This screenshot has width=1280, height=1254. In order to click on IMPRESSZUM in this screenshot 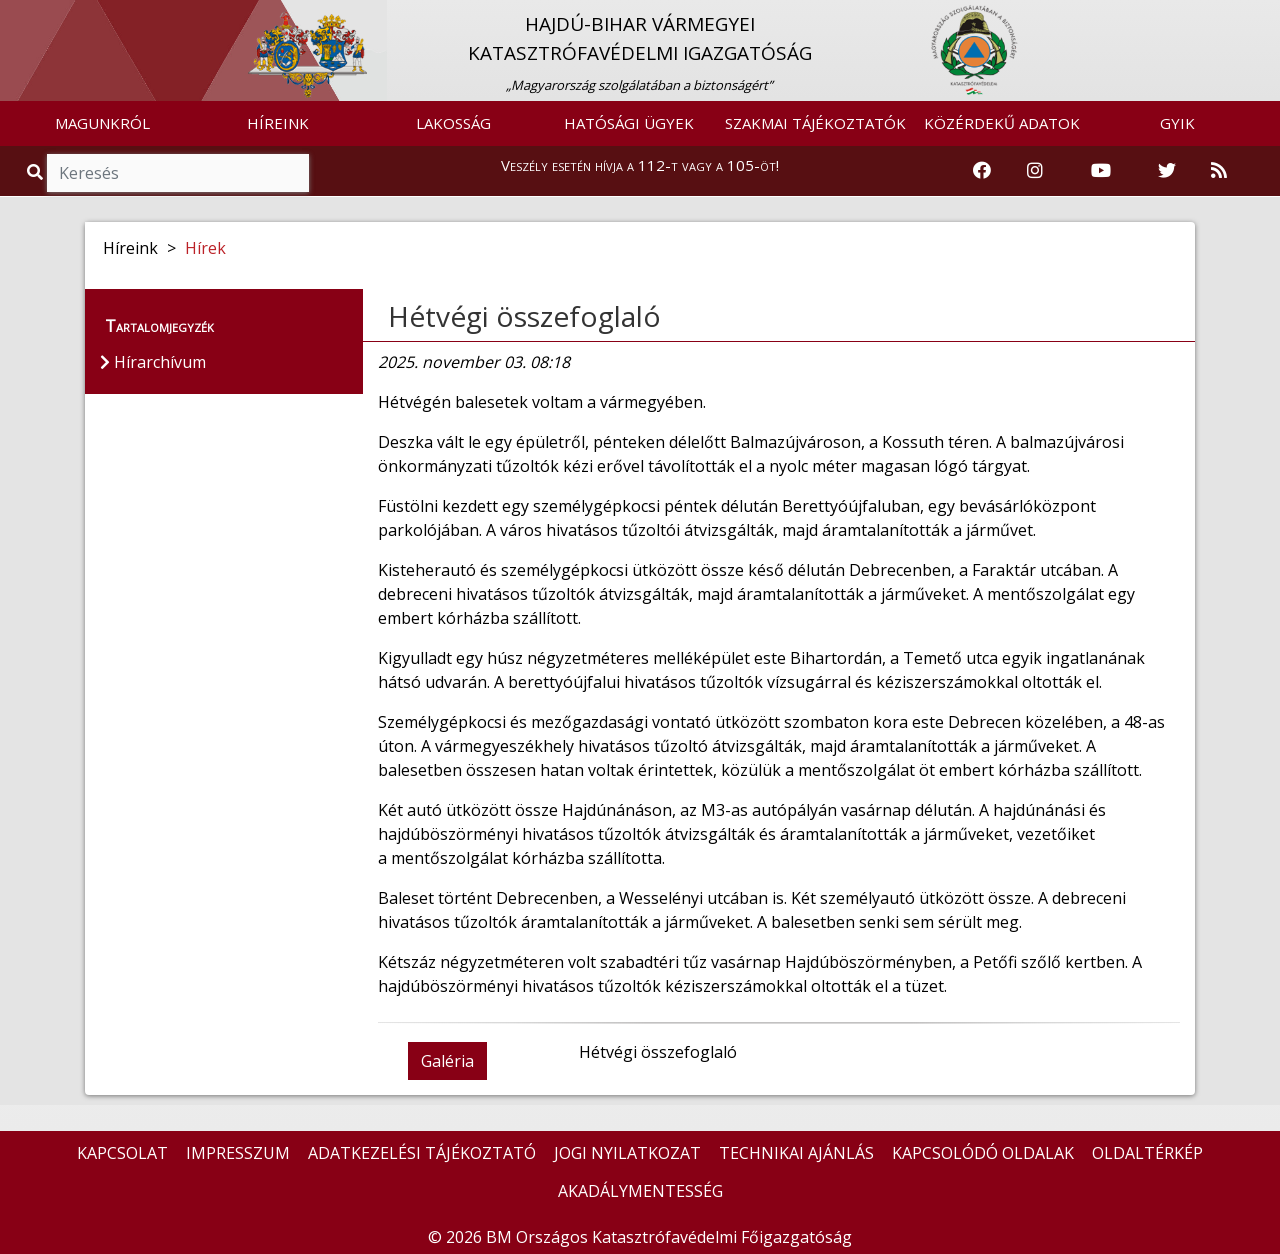, I will do `click(238, 1153)`.